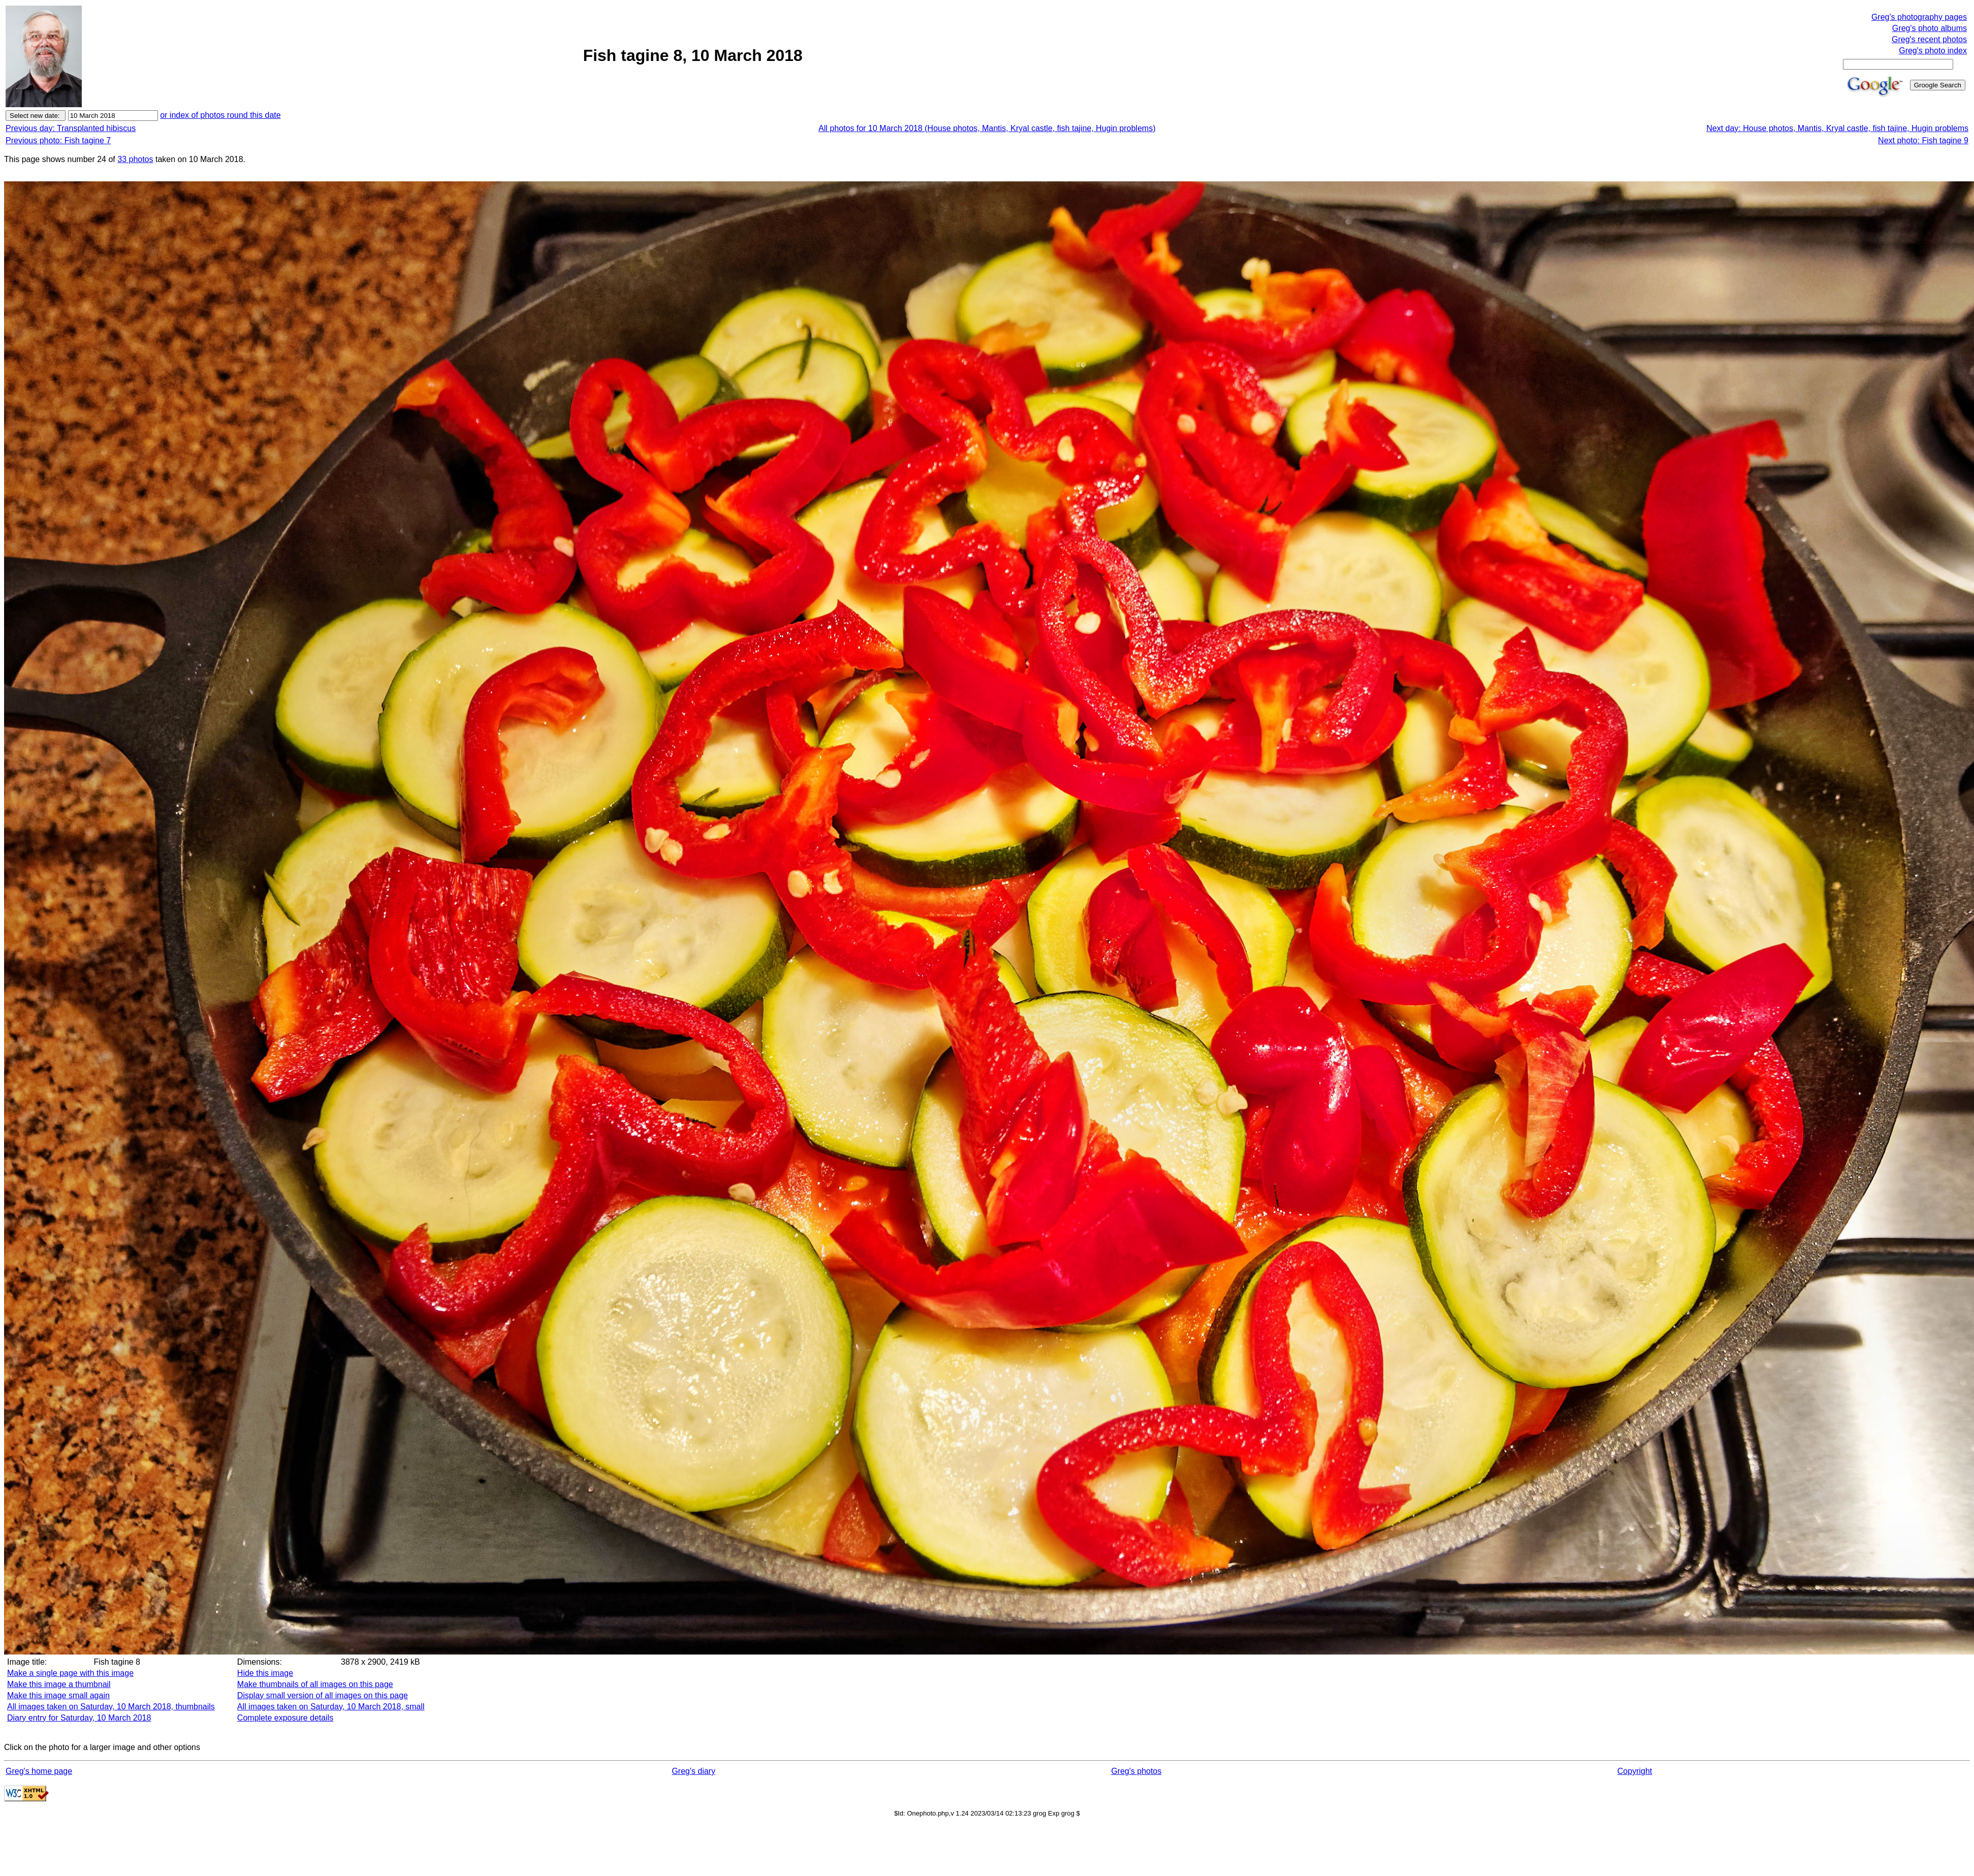 This screenshot has height=1876, width=1974. Describe the element at coordinates (1929, 28) in the screenshot. I see `Greg's photo albums` at that location.